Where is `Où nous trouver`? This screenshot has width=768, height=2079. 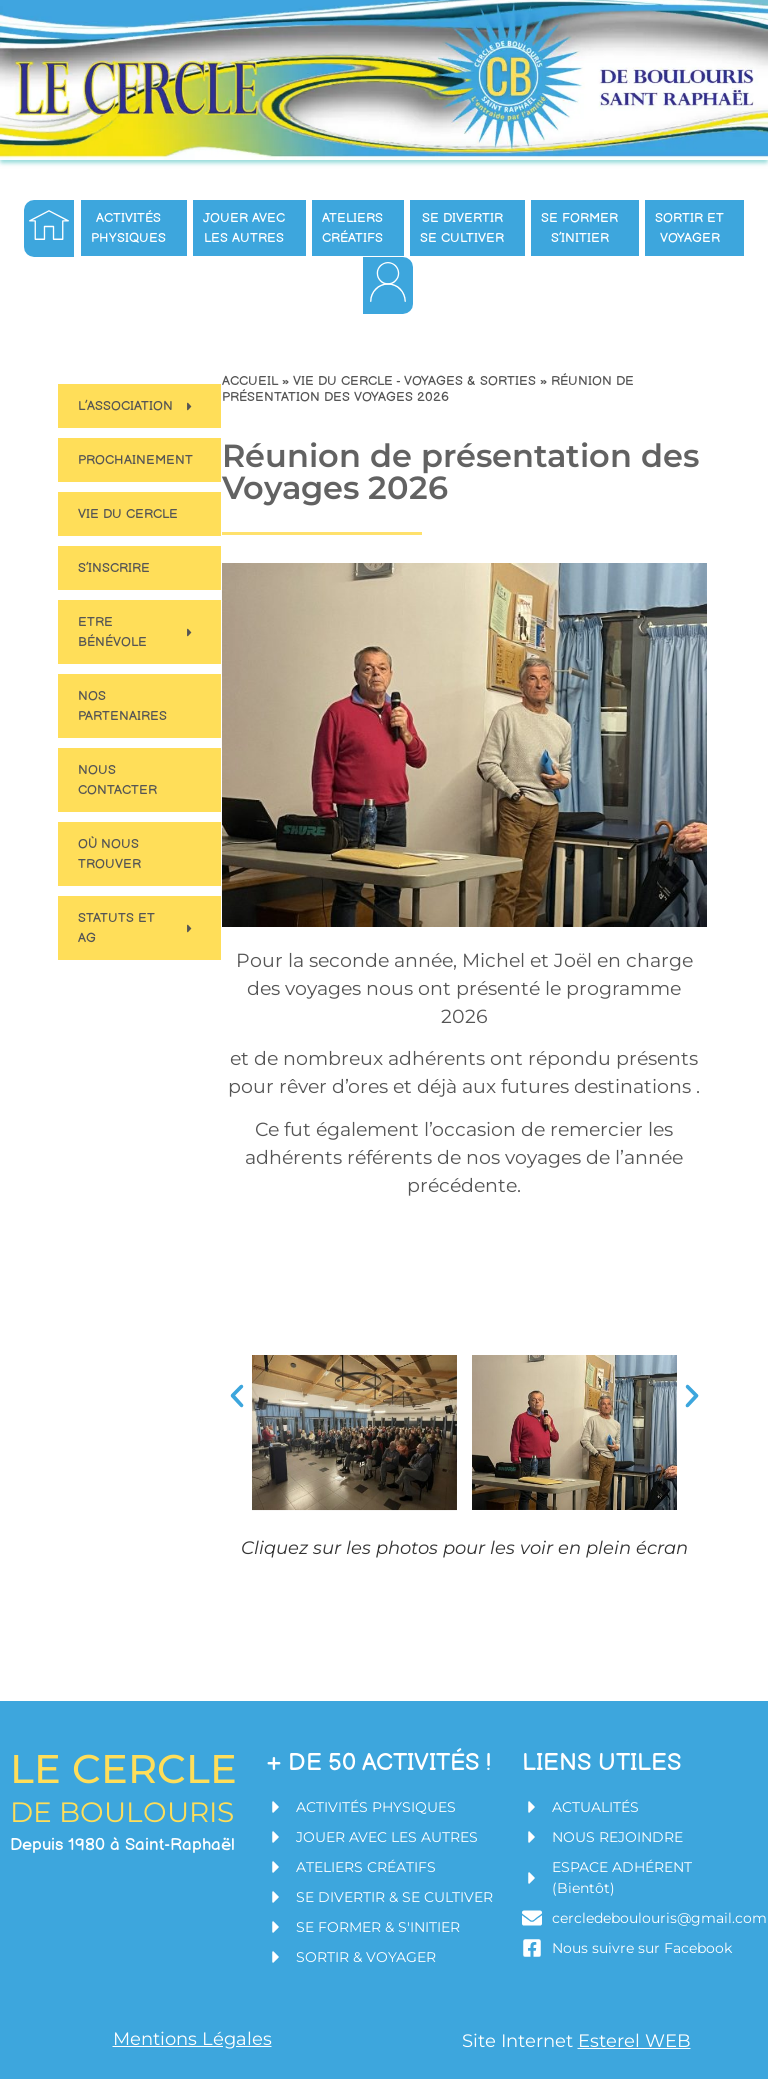
Où nous trouver is located at coordinates (109, 854).